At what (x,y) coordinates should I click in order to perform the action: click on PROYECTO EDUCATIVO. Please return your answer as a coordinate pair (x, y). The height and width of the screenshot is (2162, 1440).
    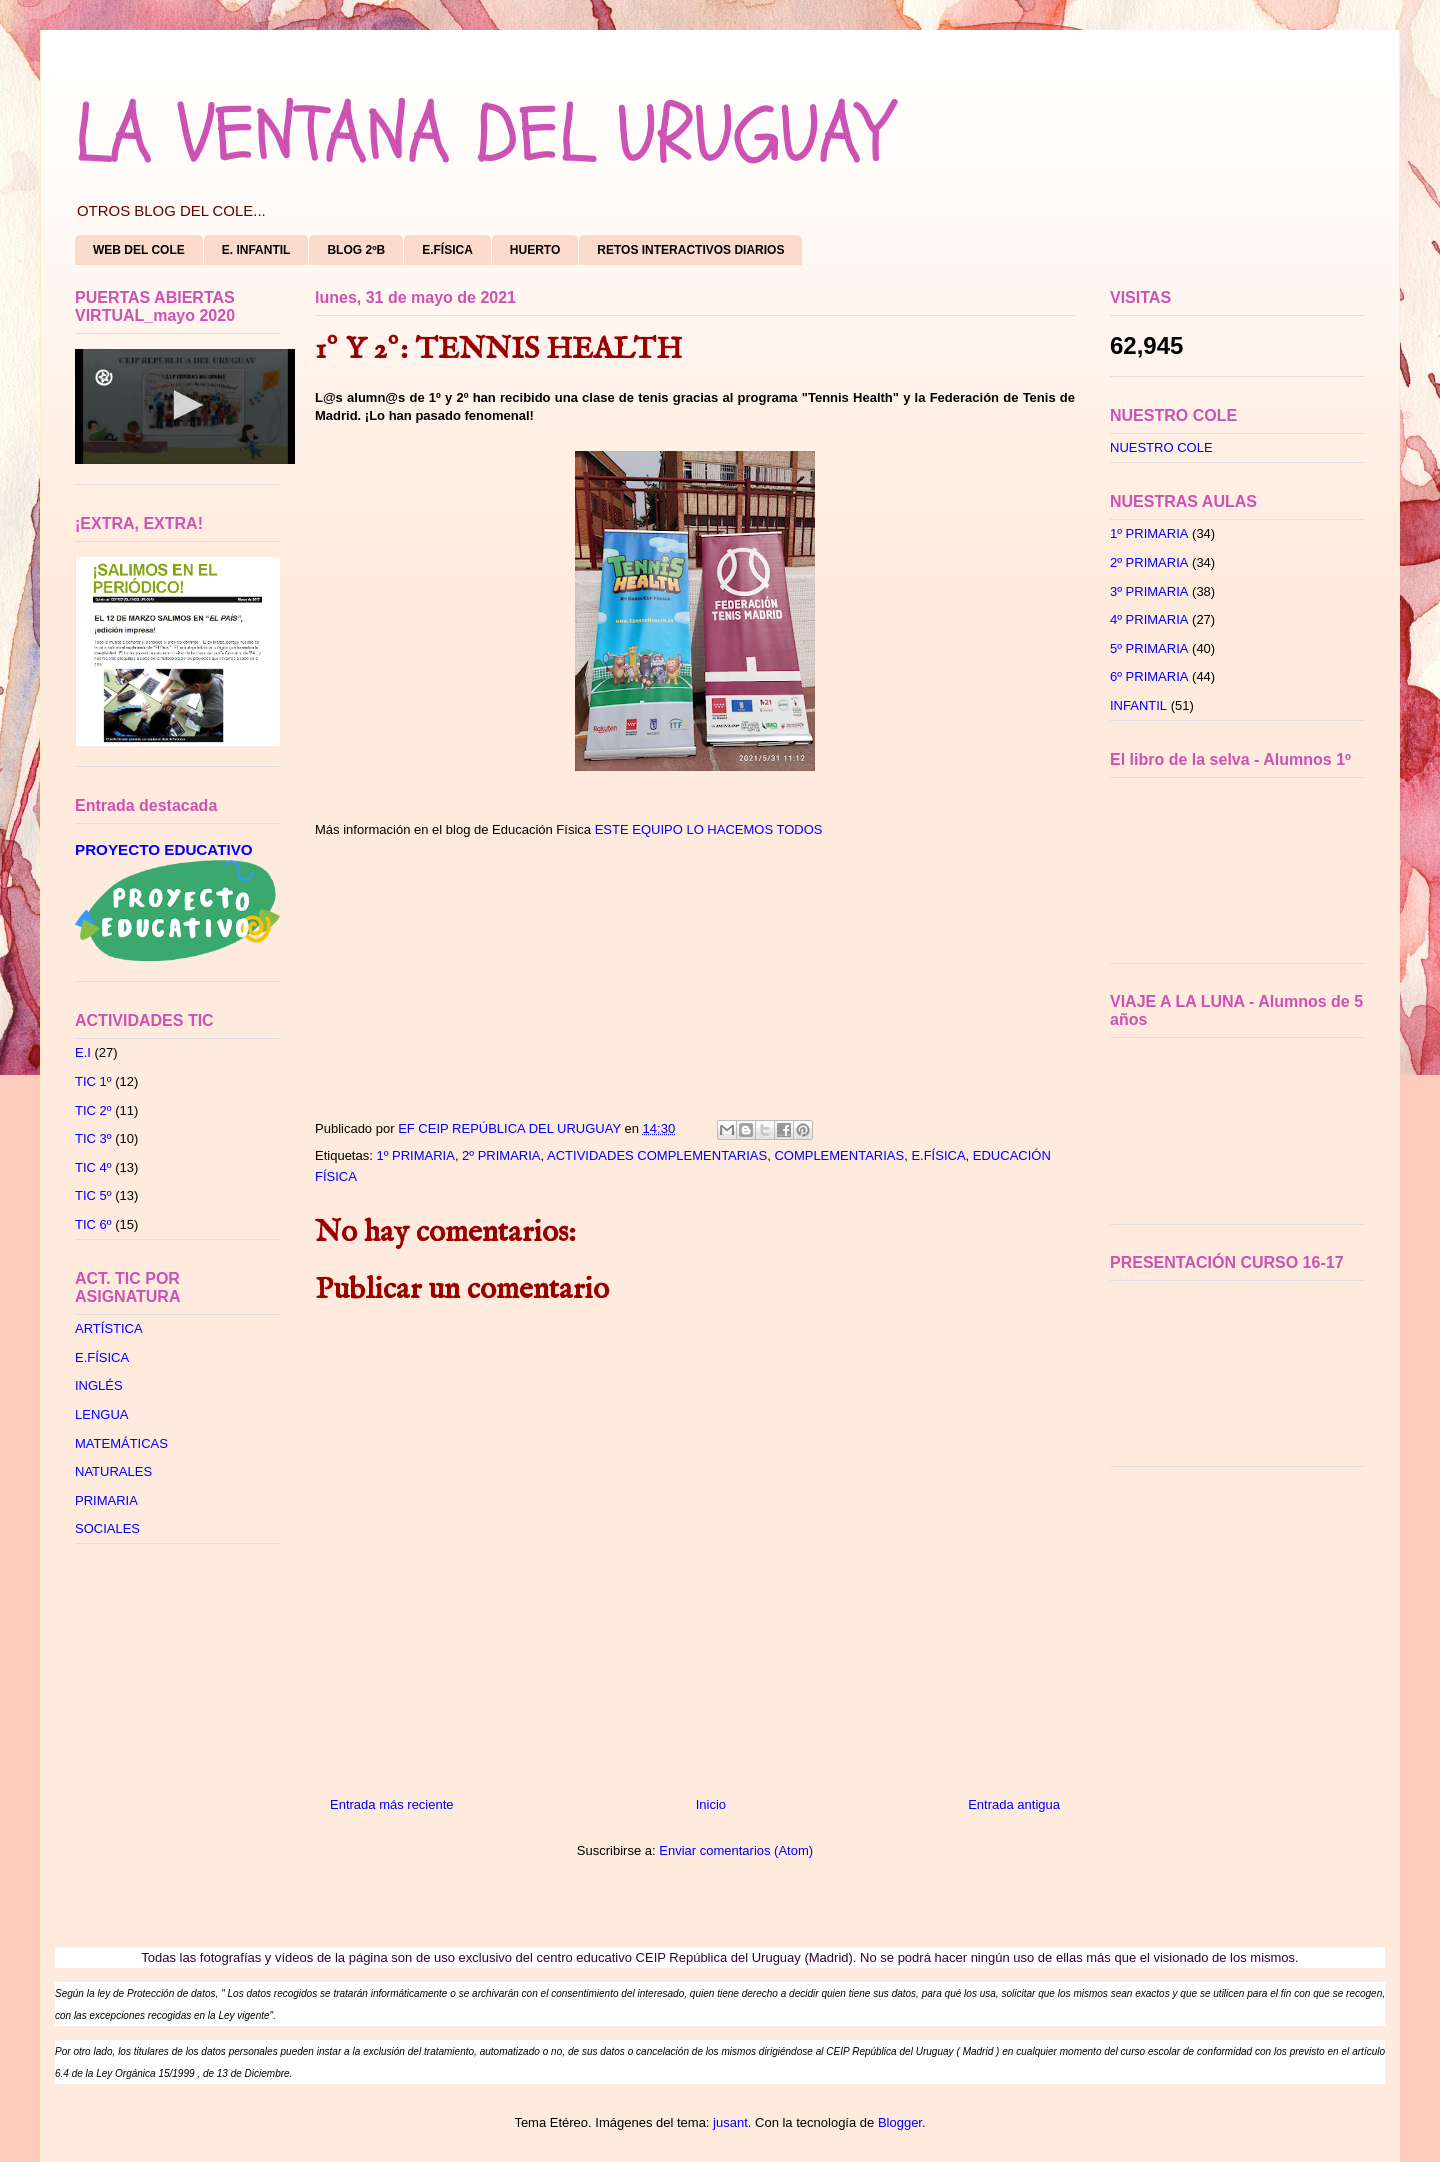
    Looking at the image, I should click on (164, 849).